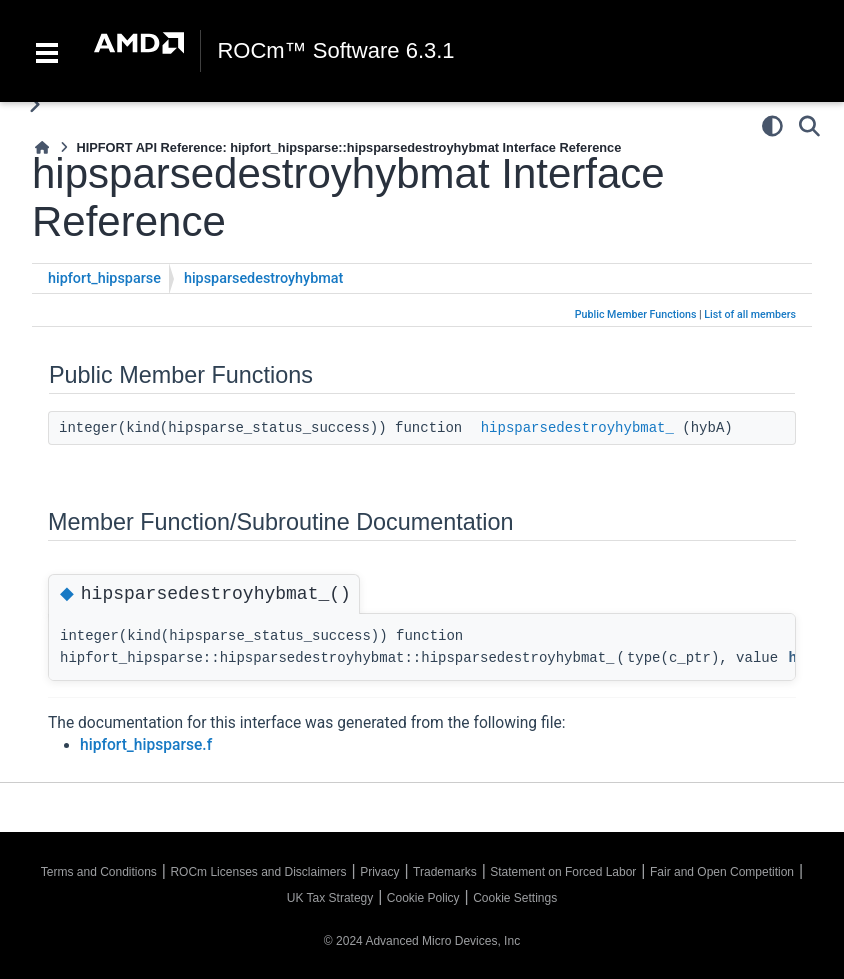 The image size is (844, 979). Describe the element at coordinates (104, 278) in the screenshot. I see `hipfort_hipsparse` at that location.